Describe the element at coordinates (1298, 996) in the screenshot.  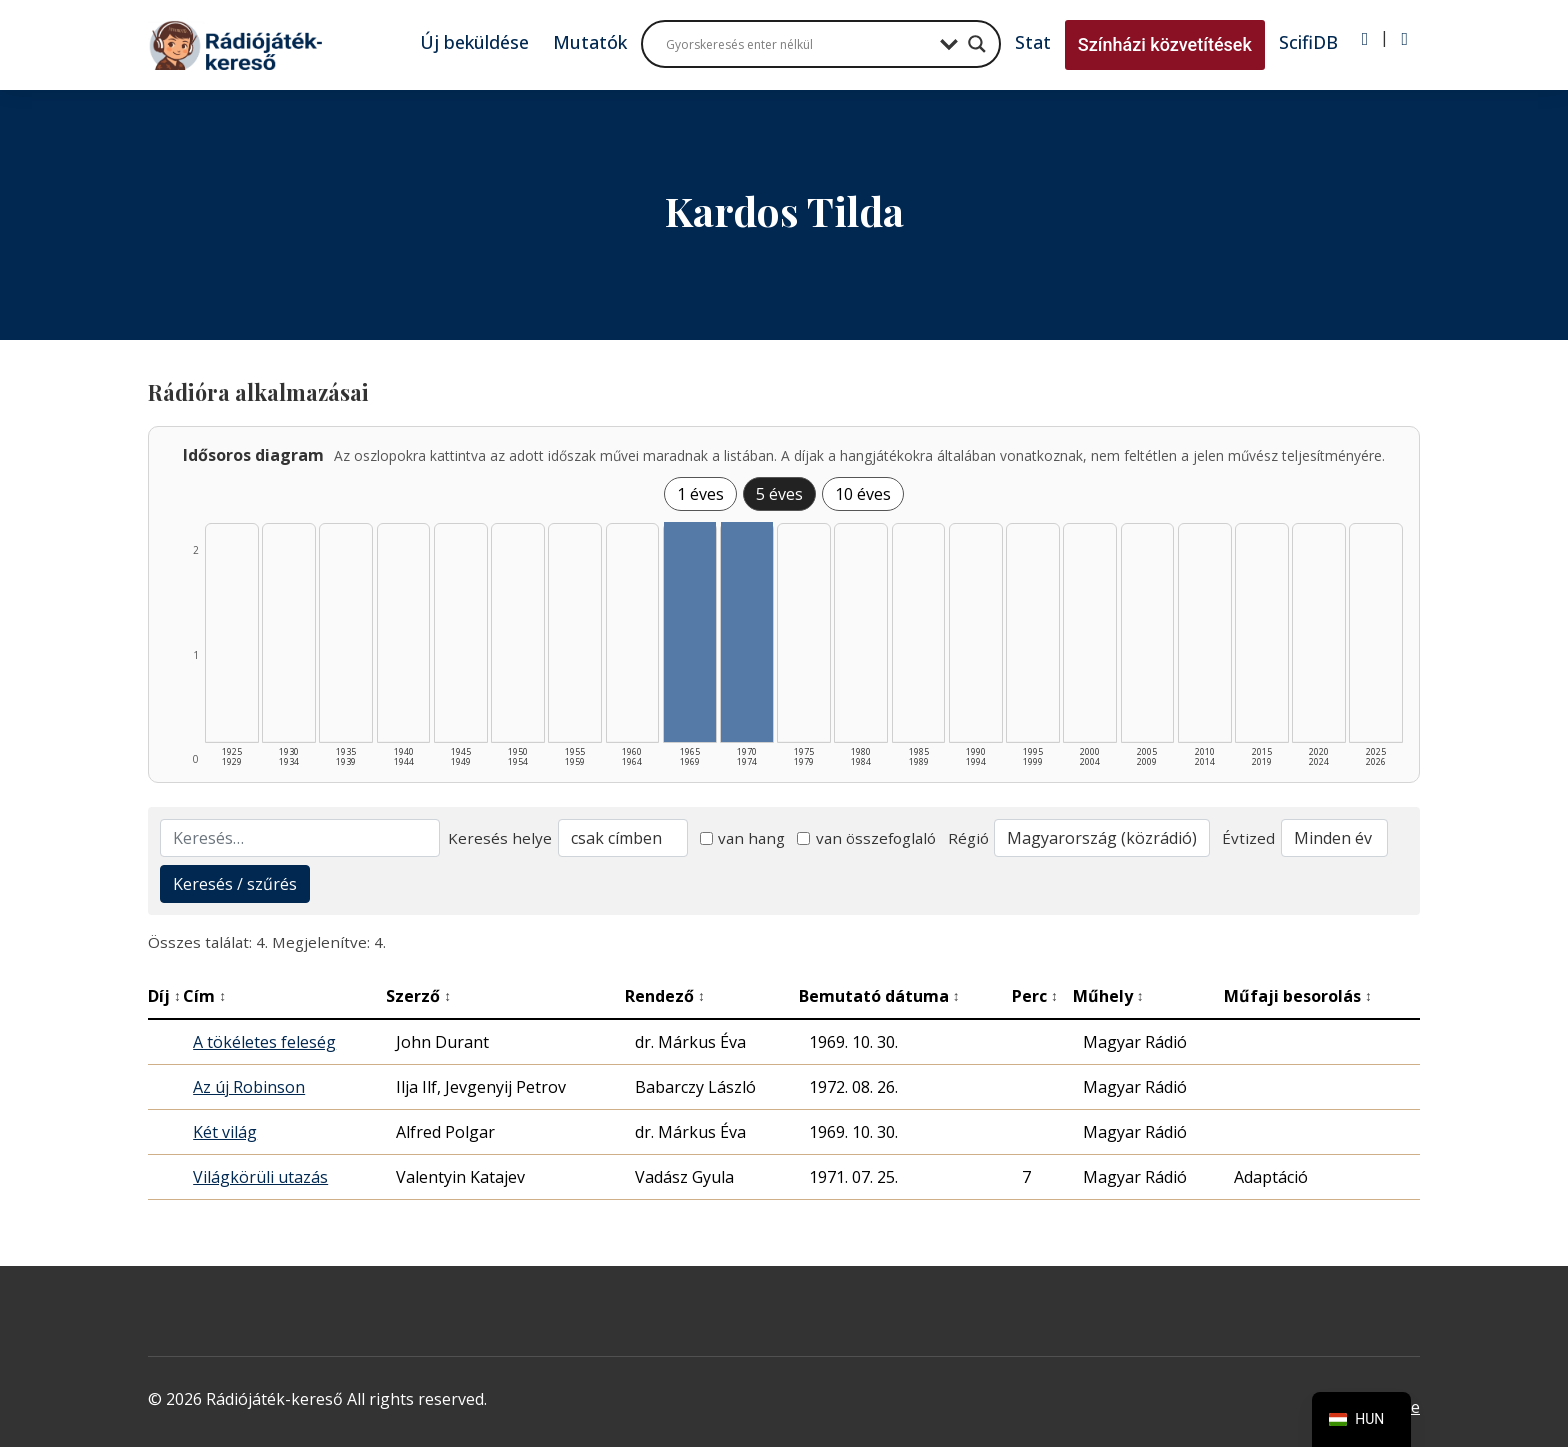
I see `Műfaji besorolás` at that location.